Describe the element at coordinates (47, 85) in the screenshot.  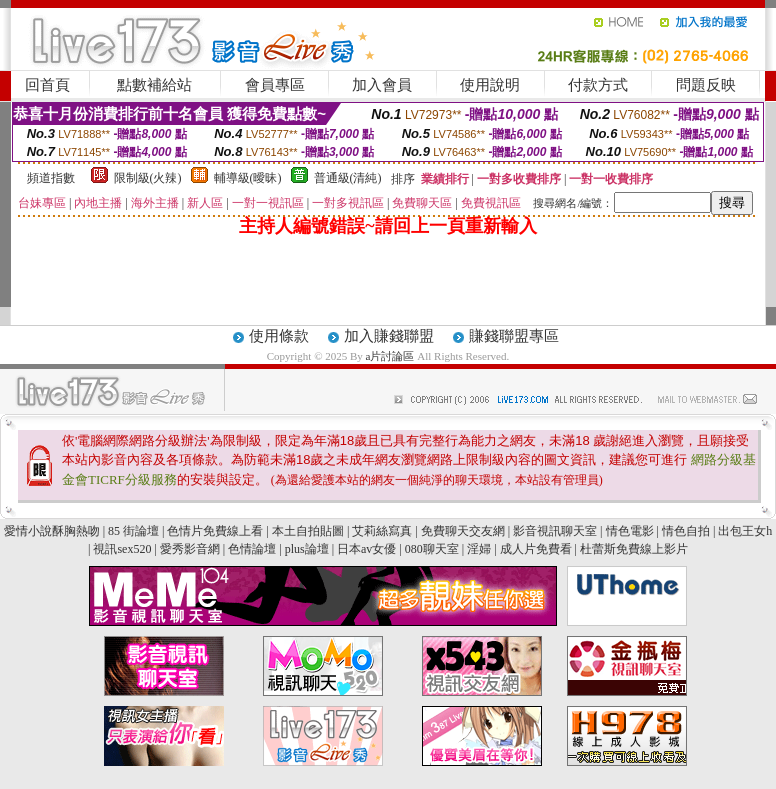
I see `回首頁` at that location.